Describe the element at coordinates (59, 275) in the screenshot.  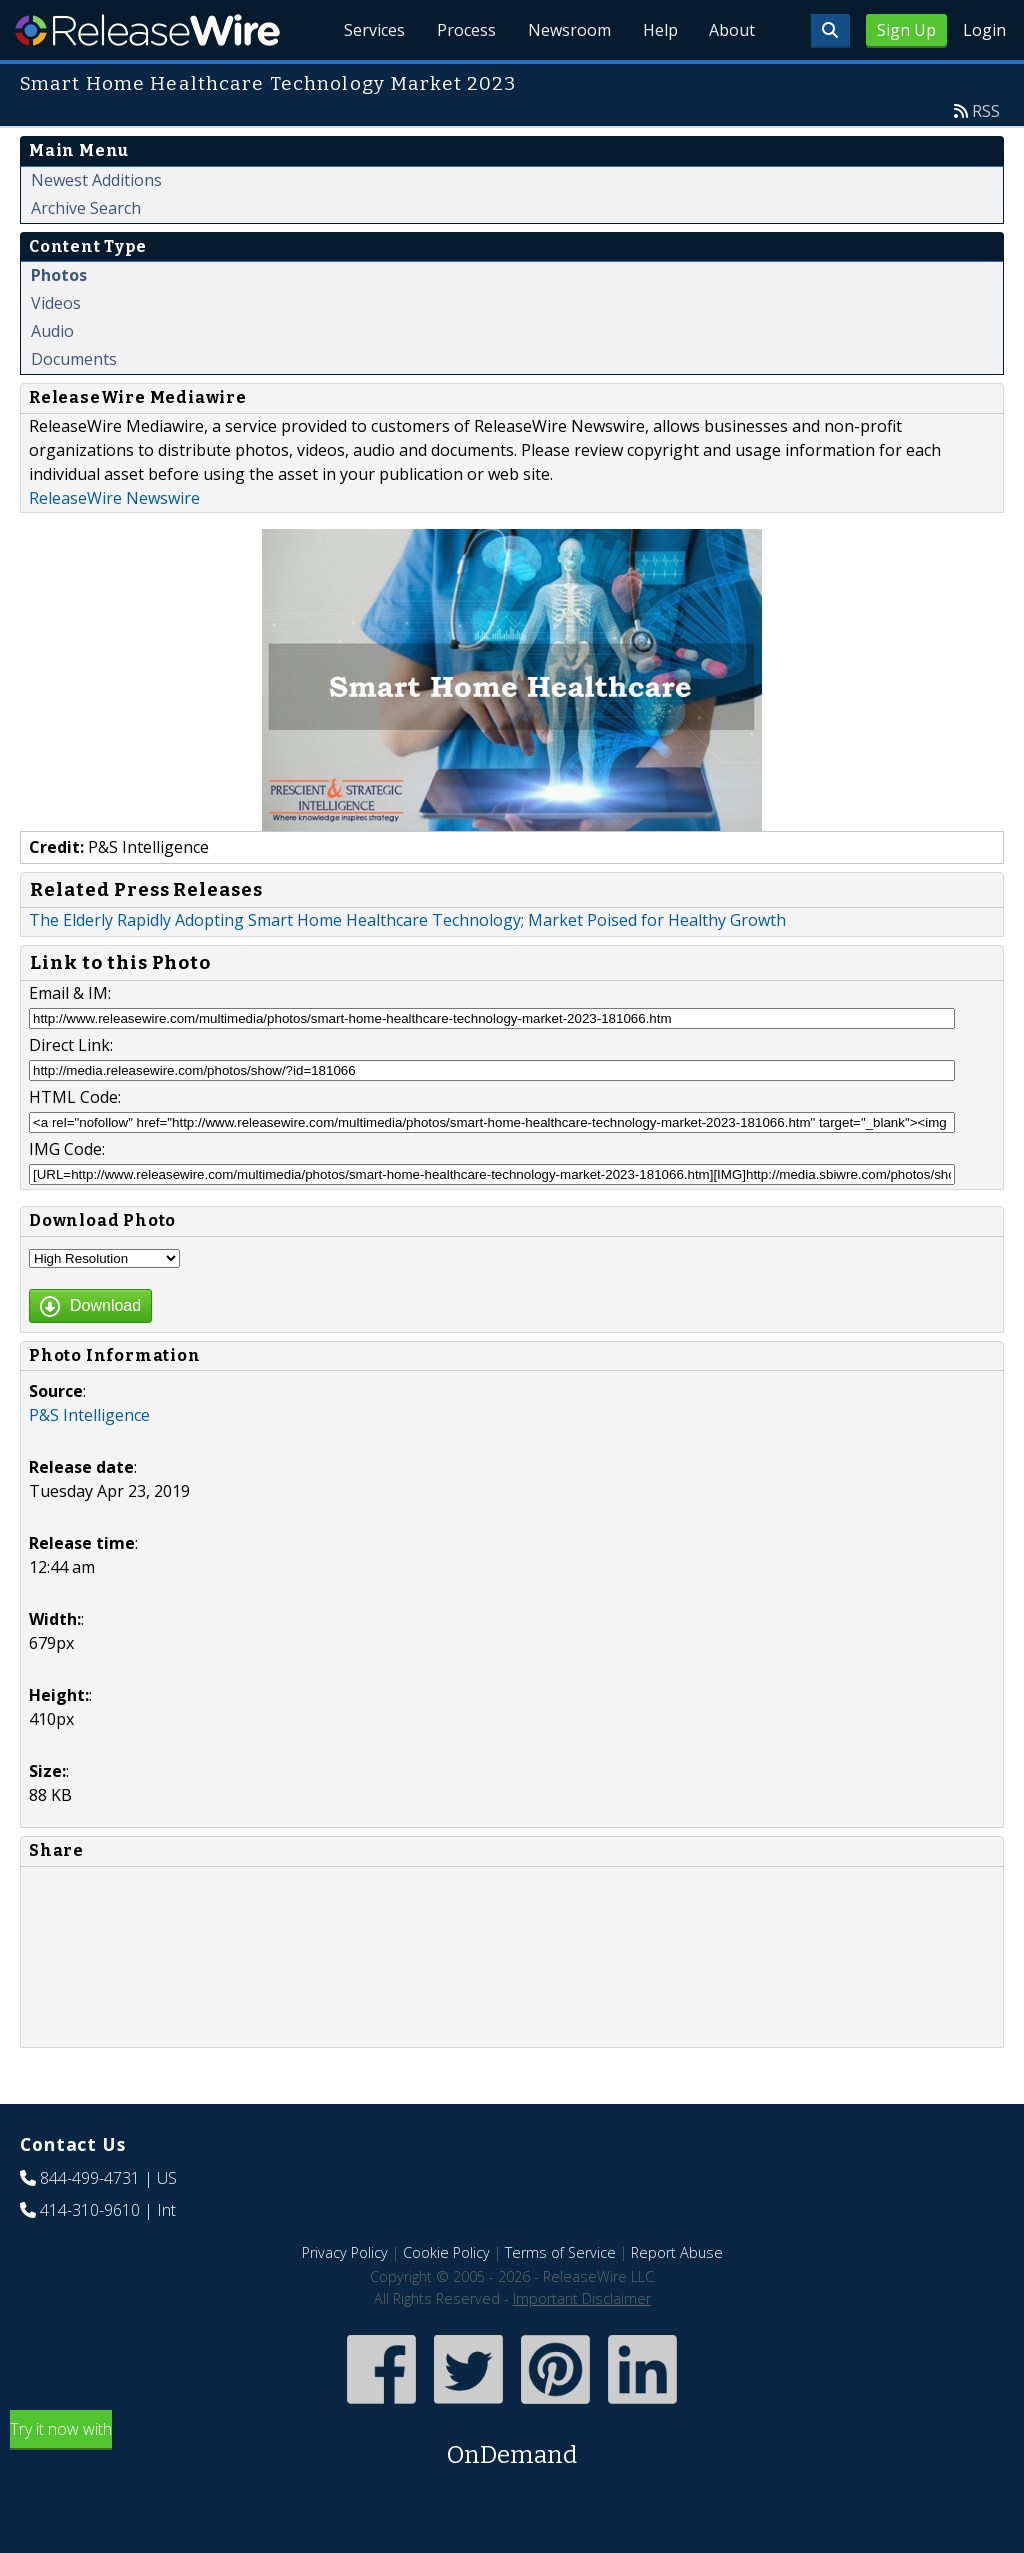
I see `Photos` at that location.